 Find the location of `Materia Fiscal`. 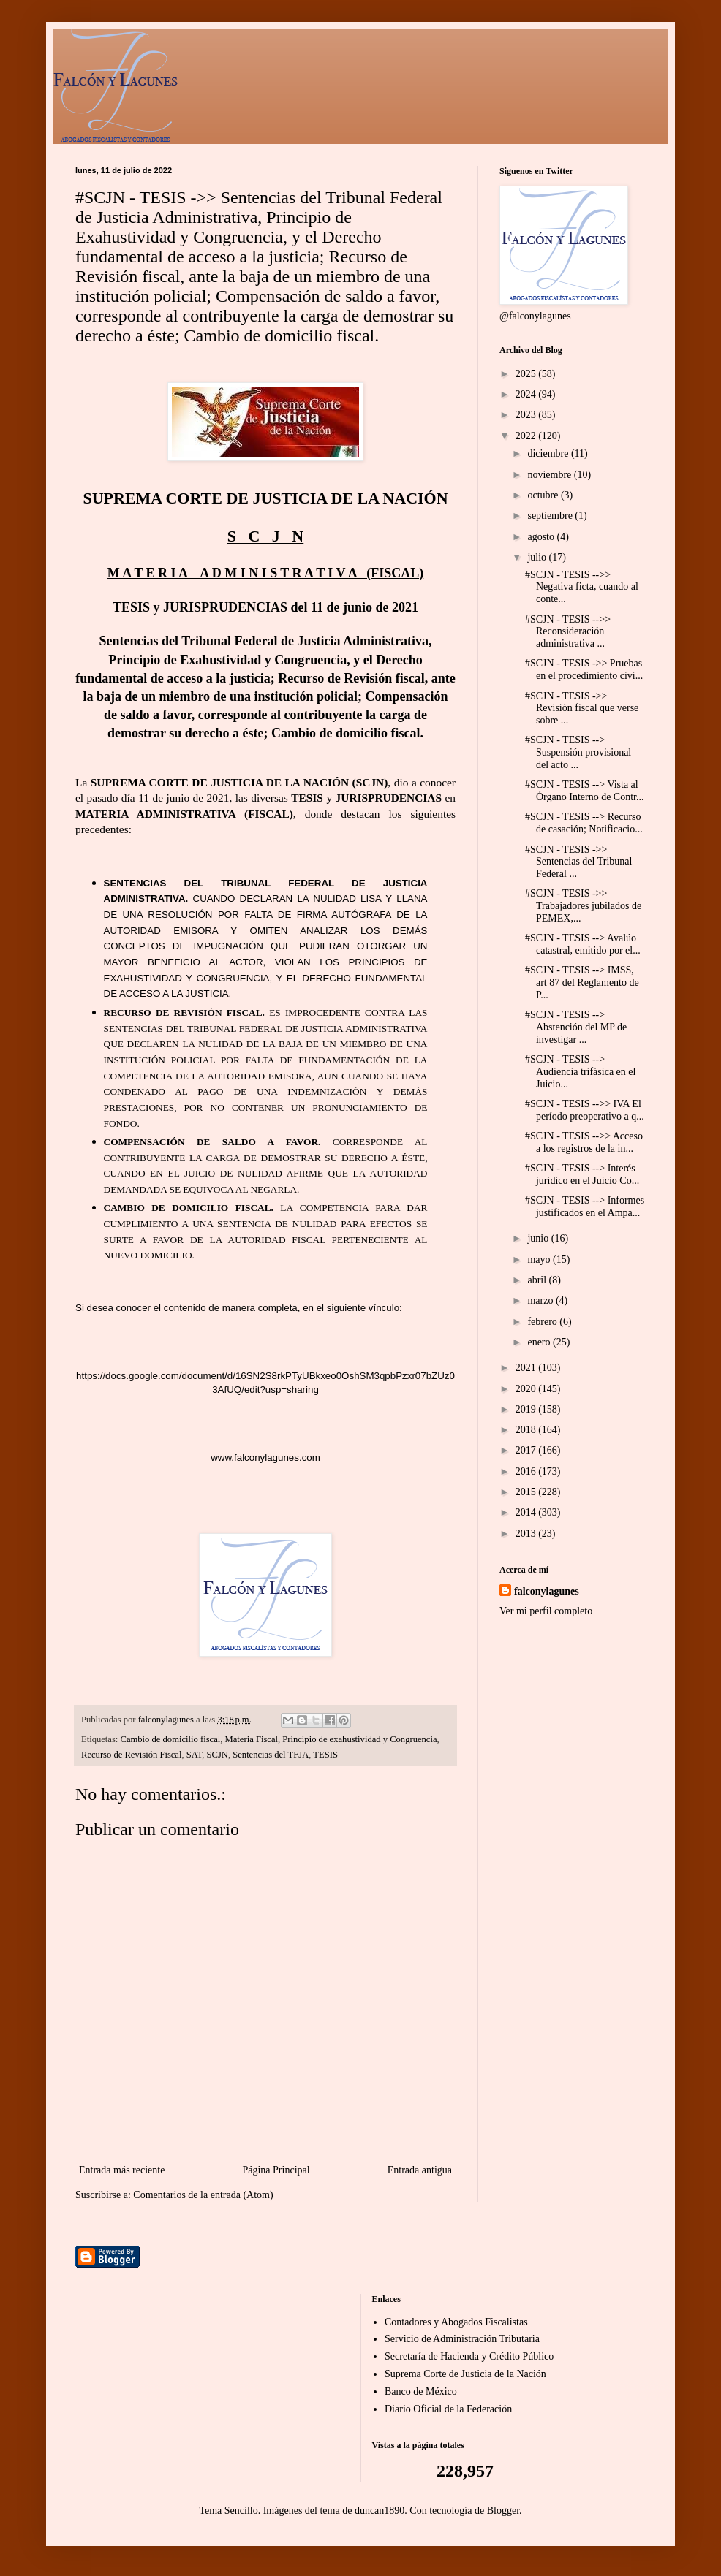

Materia Fiscal is located at coordinates (251, 1739).